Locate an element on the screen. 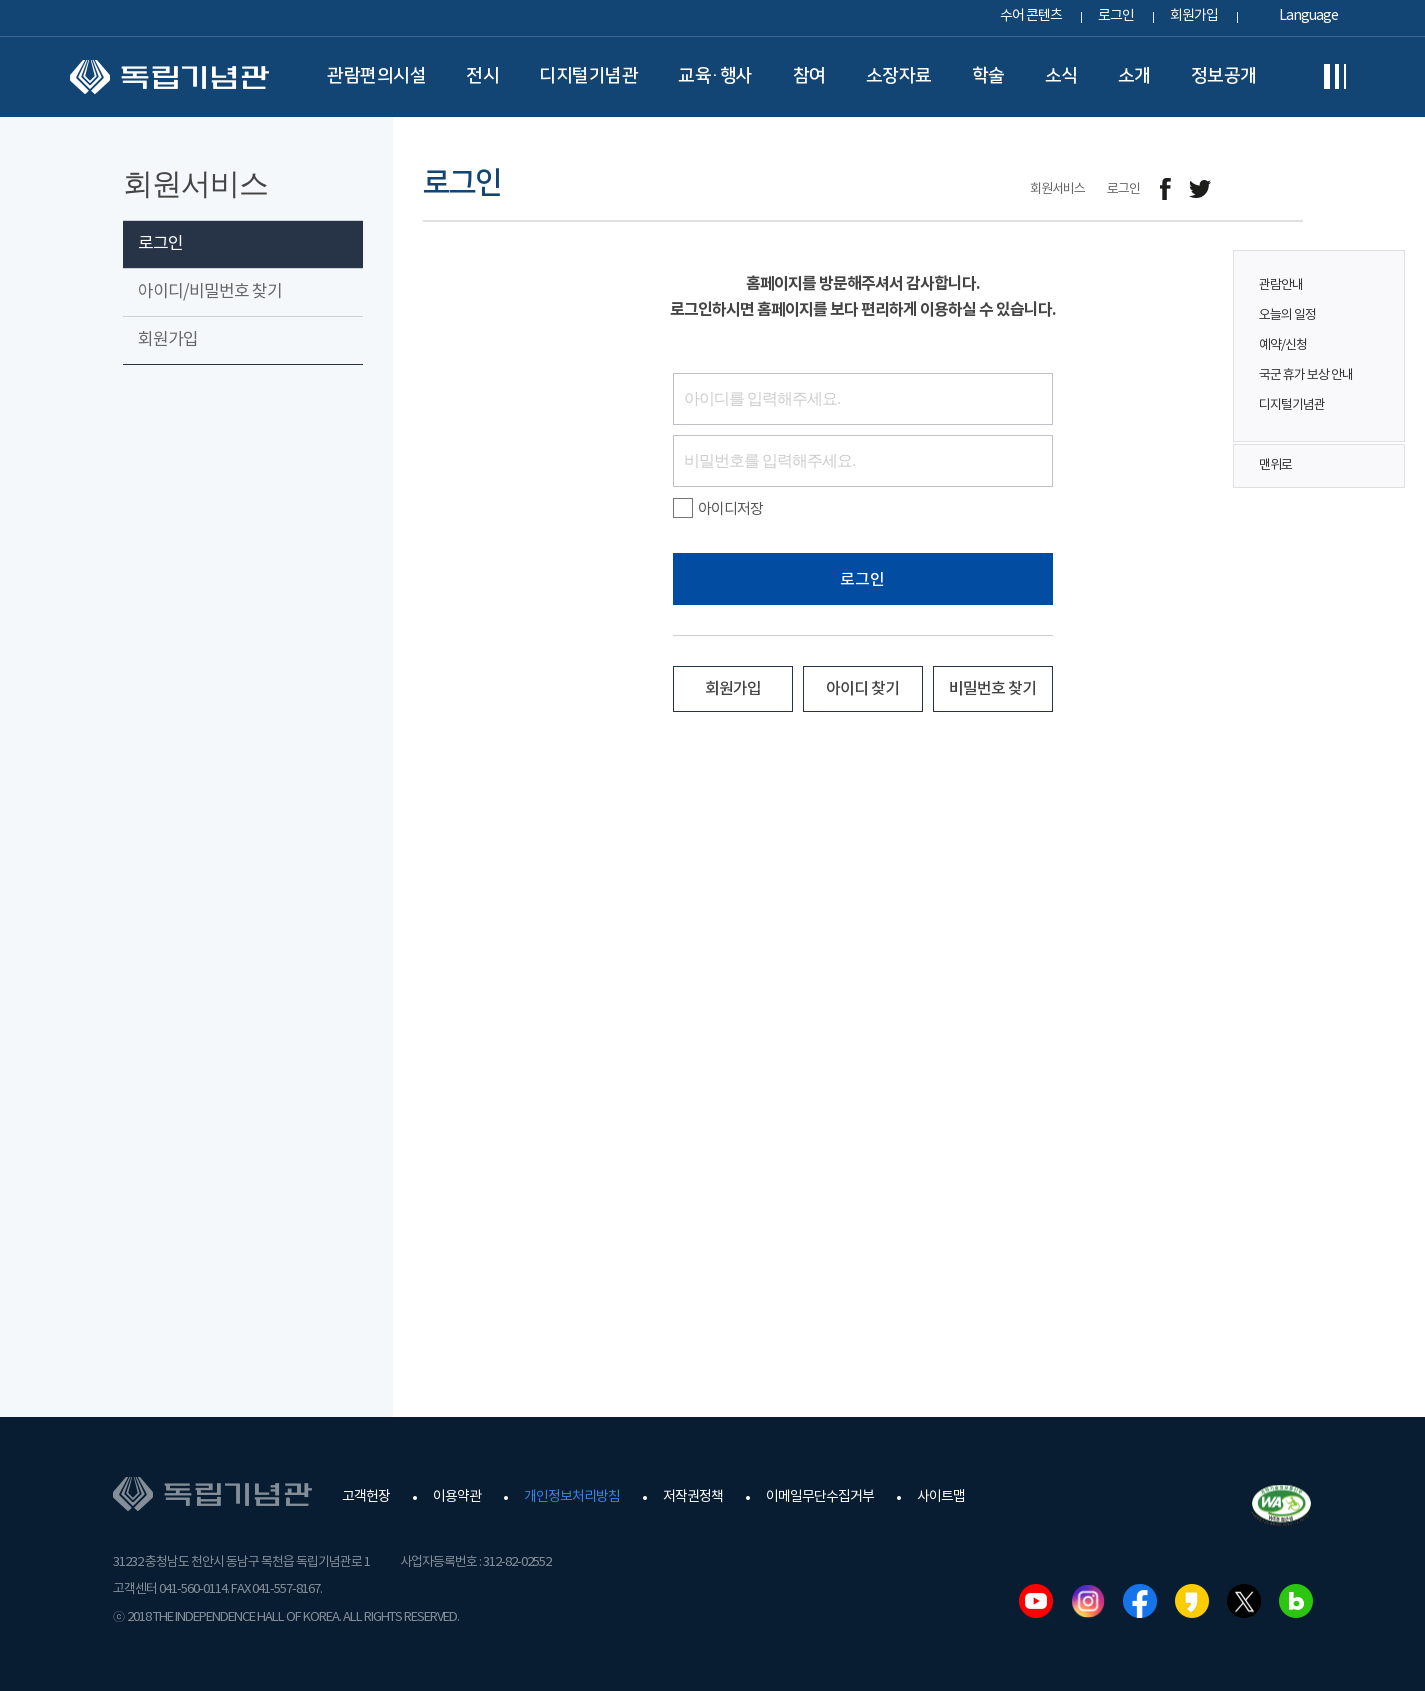 The image size is (1425, 1691). 아이디/비밀번호 찾기 is located at coordinates (210, 292).